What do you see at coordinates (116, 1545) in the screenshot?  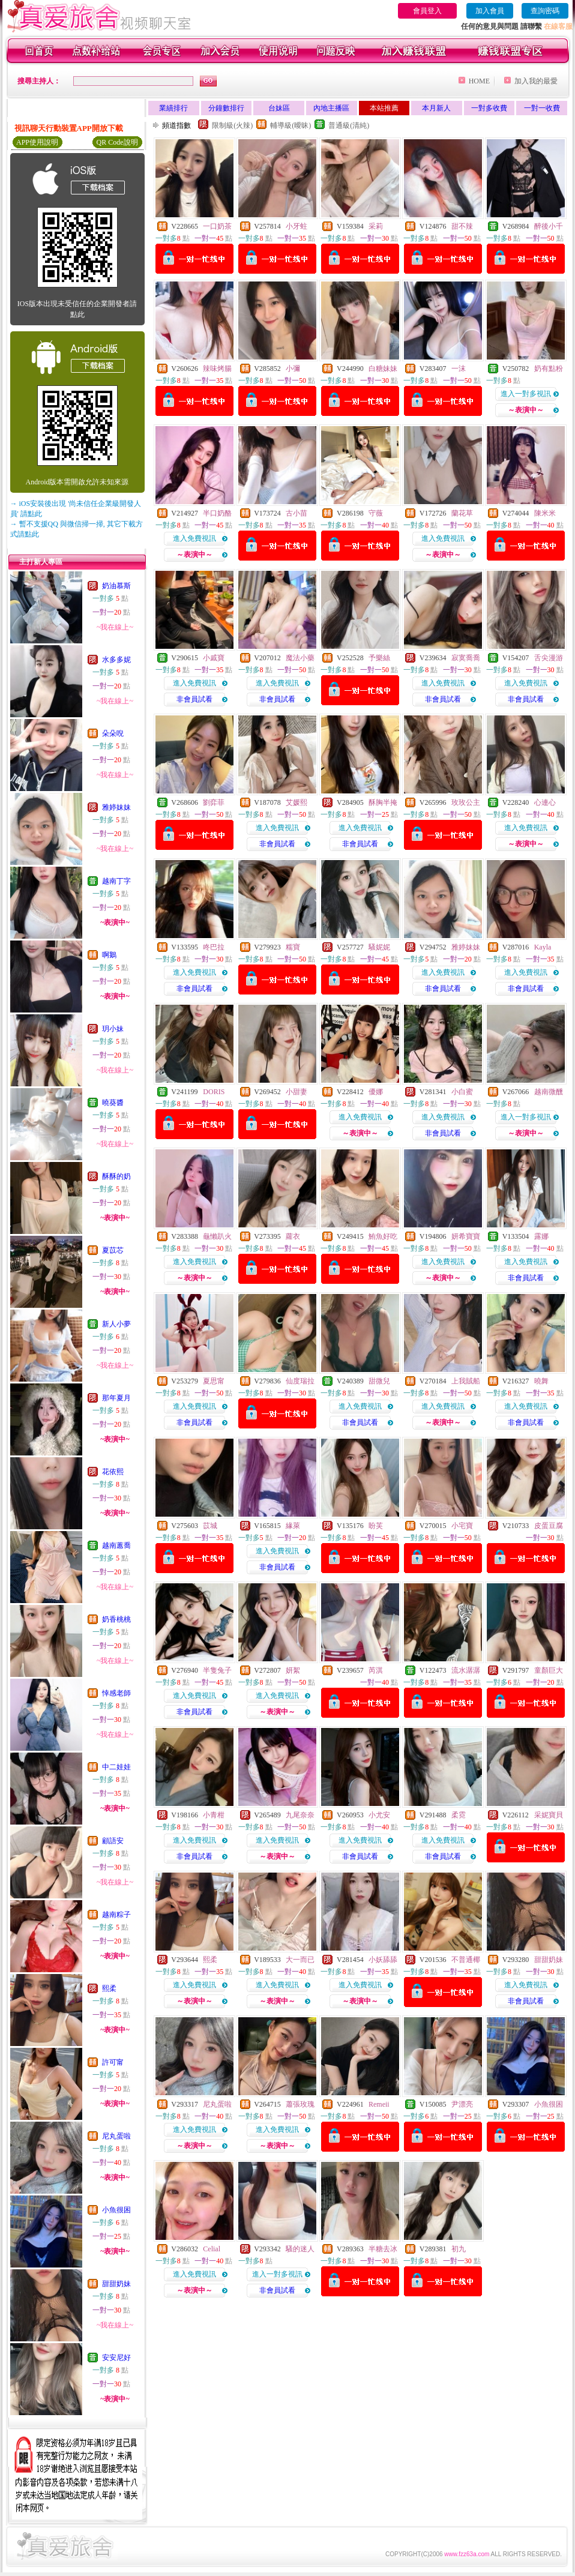 I see `越南蕙喬` at bounding box center [116, 1545].